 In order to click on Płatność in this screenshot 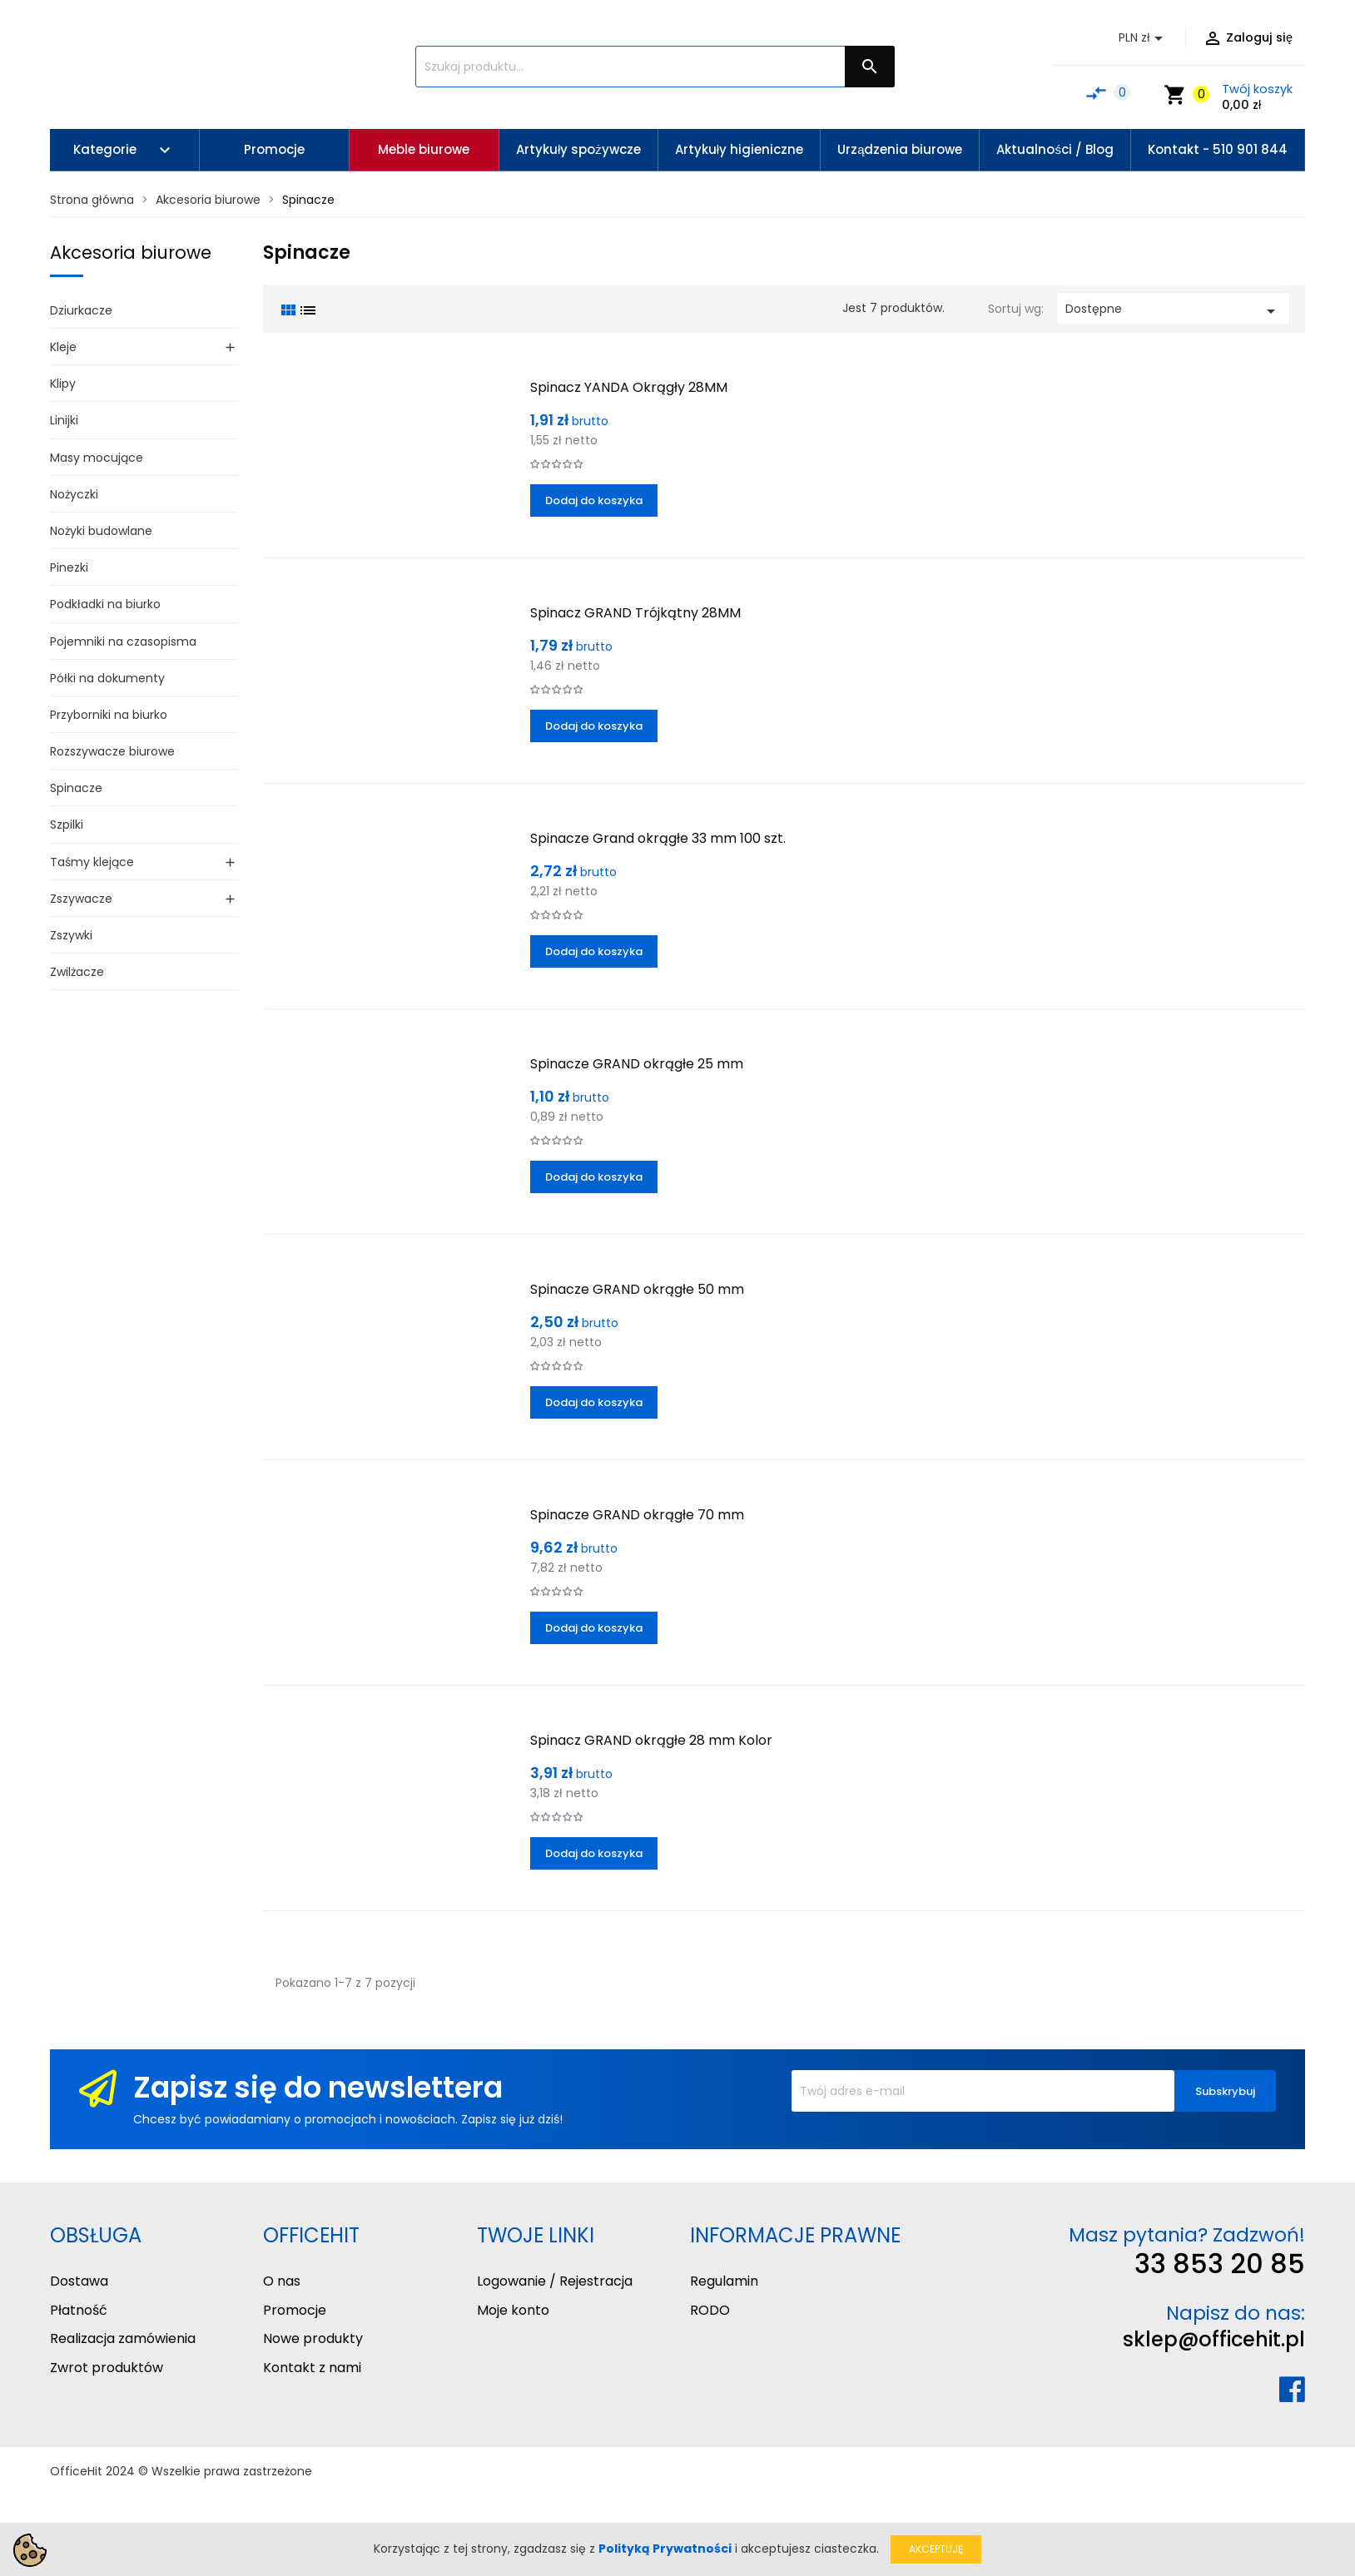, I will do `click(78, 2310)`.